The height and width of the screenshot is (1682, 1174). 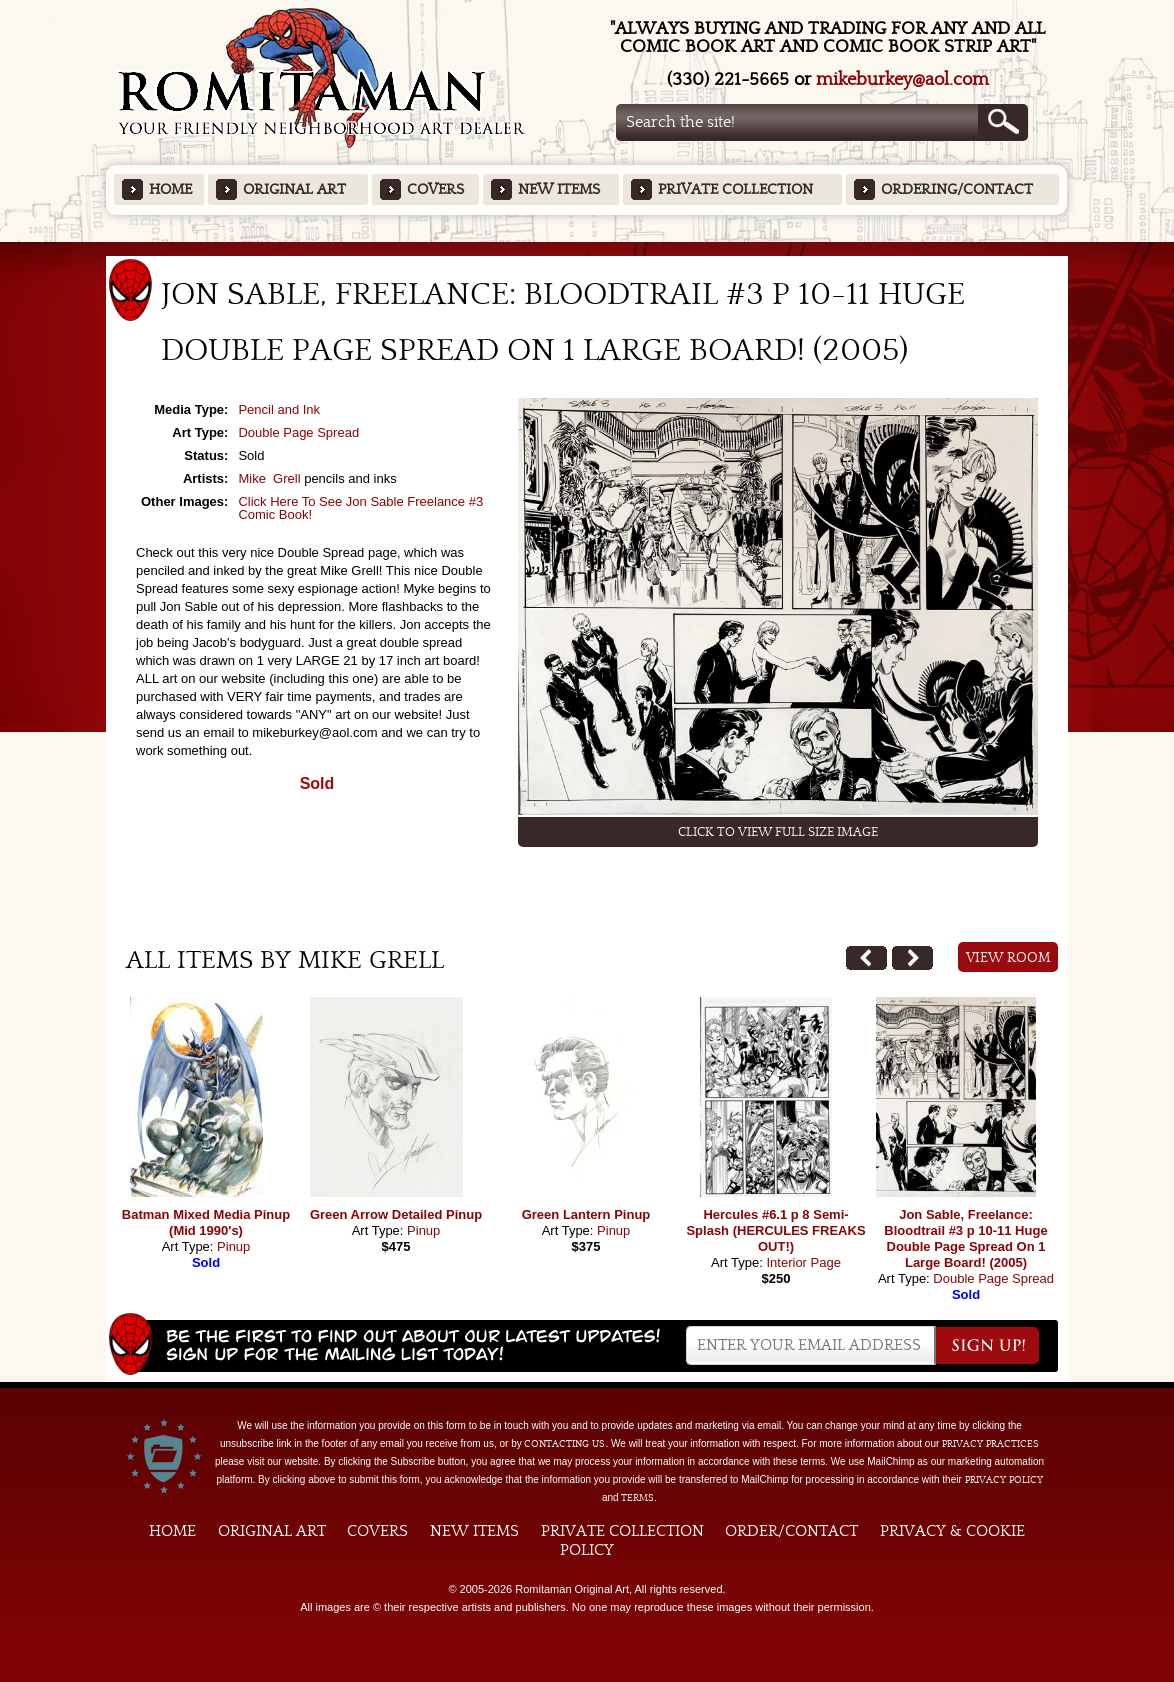 I want to click on Green Arrow Detailed Pinup, so click(x=396, y=1214).